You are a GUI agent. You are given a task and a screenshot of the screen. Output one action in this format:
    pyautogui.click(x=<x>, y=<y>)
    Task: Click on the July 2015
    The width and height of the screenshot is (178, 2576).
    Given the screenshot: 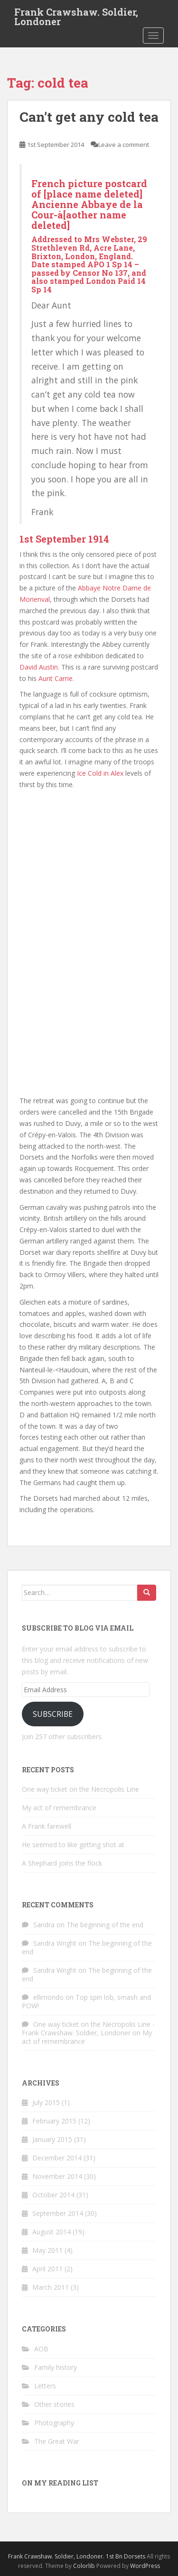 What is the action you would take?
    pyautogui.click(x=46, y=2102)
    